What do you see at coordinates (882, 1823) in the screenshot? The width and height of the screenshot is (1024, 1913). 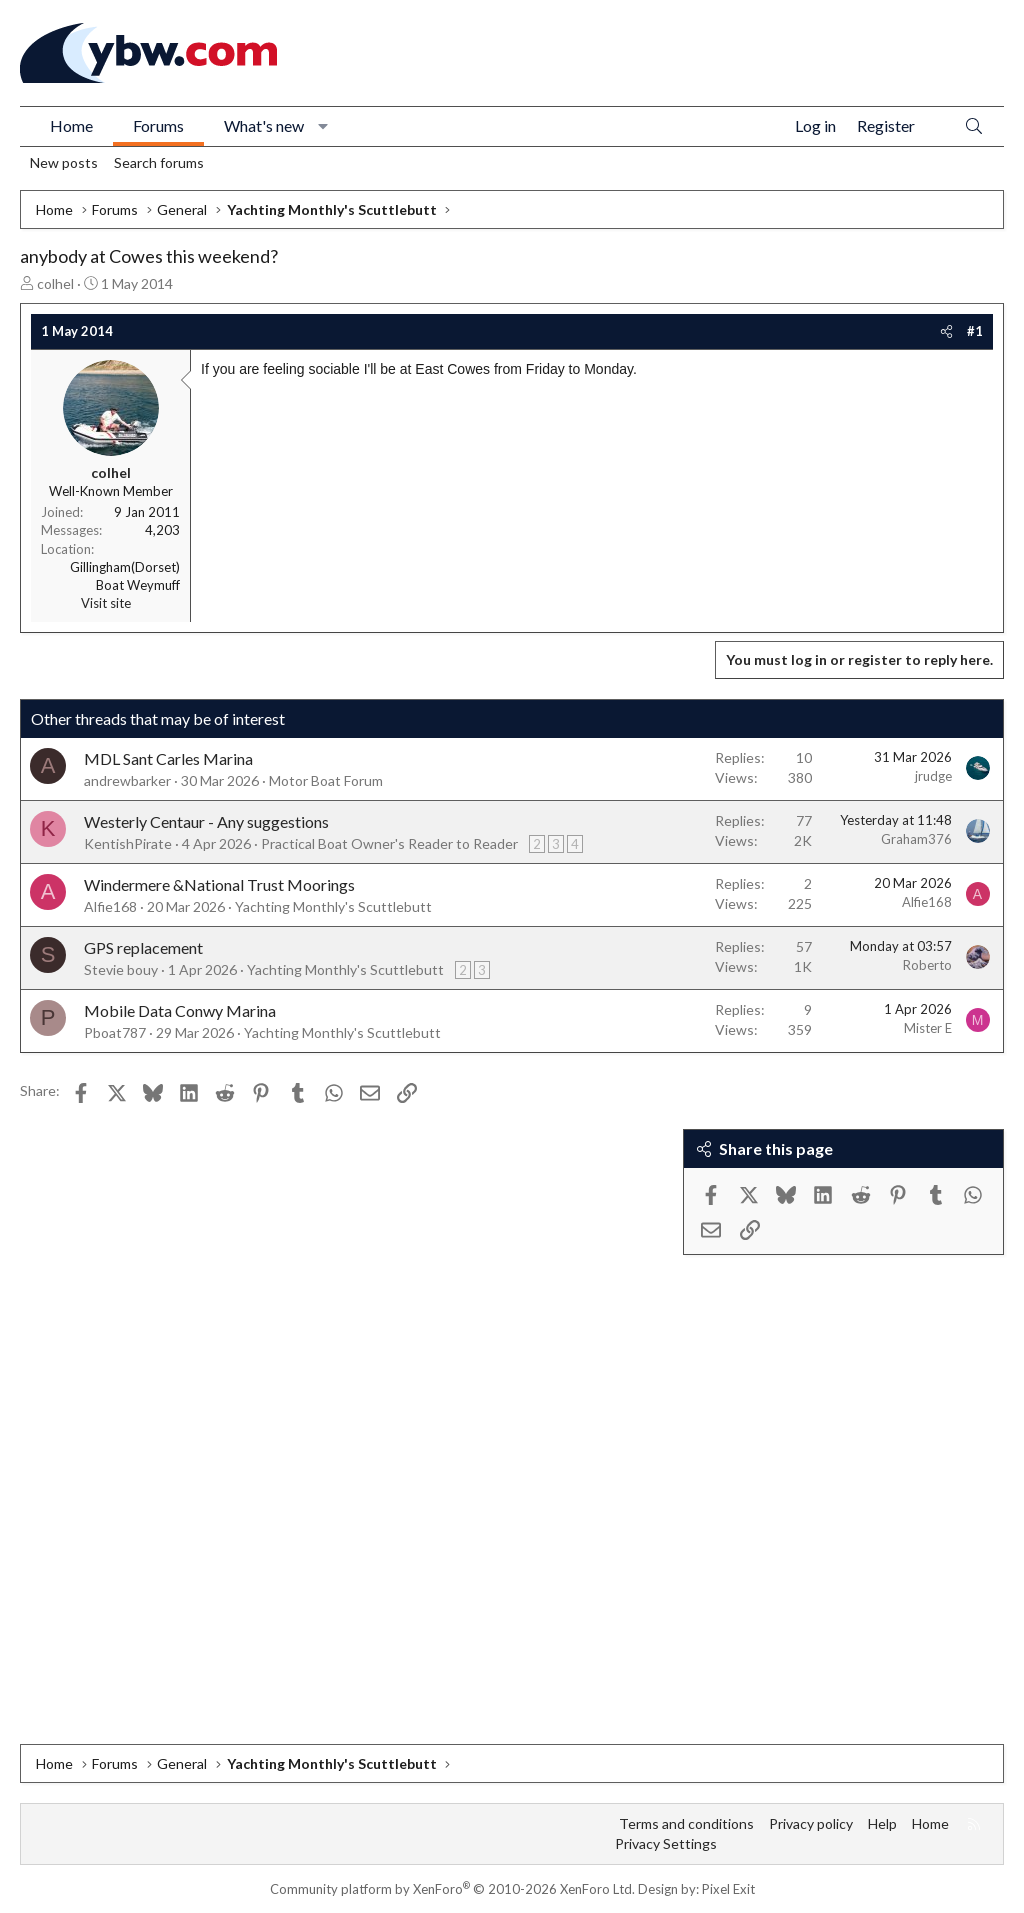 I see `Help` at bounding box center [882, 1823].